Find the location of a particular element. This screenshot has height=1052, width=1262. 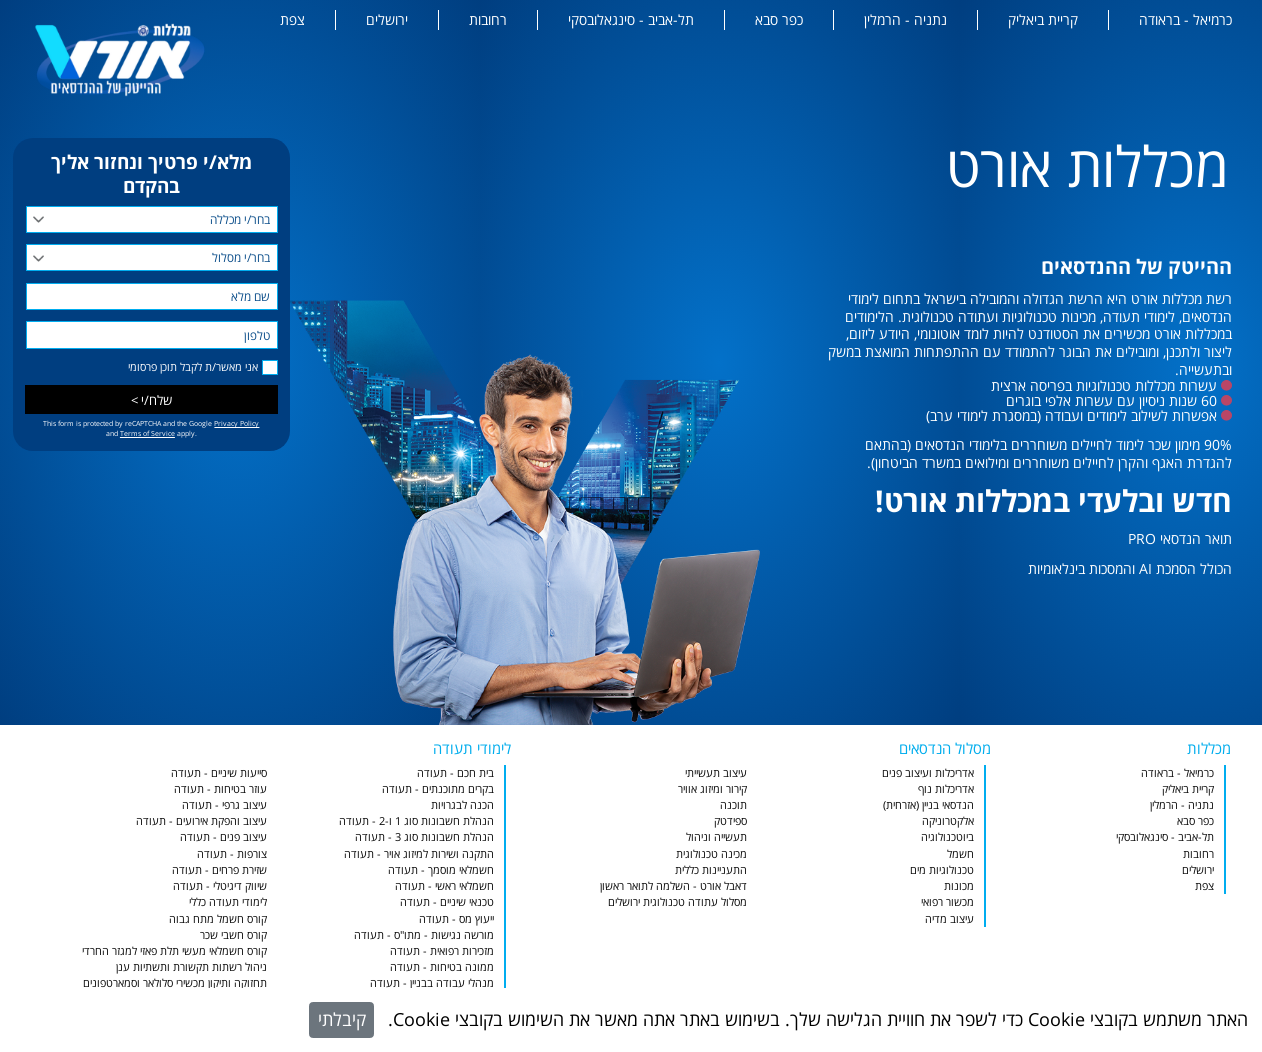

רחובות is located at coordinates (488, 19).